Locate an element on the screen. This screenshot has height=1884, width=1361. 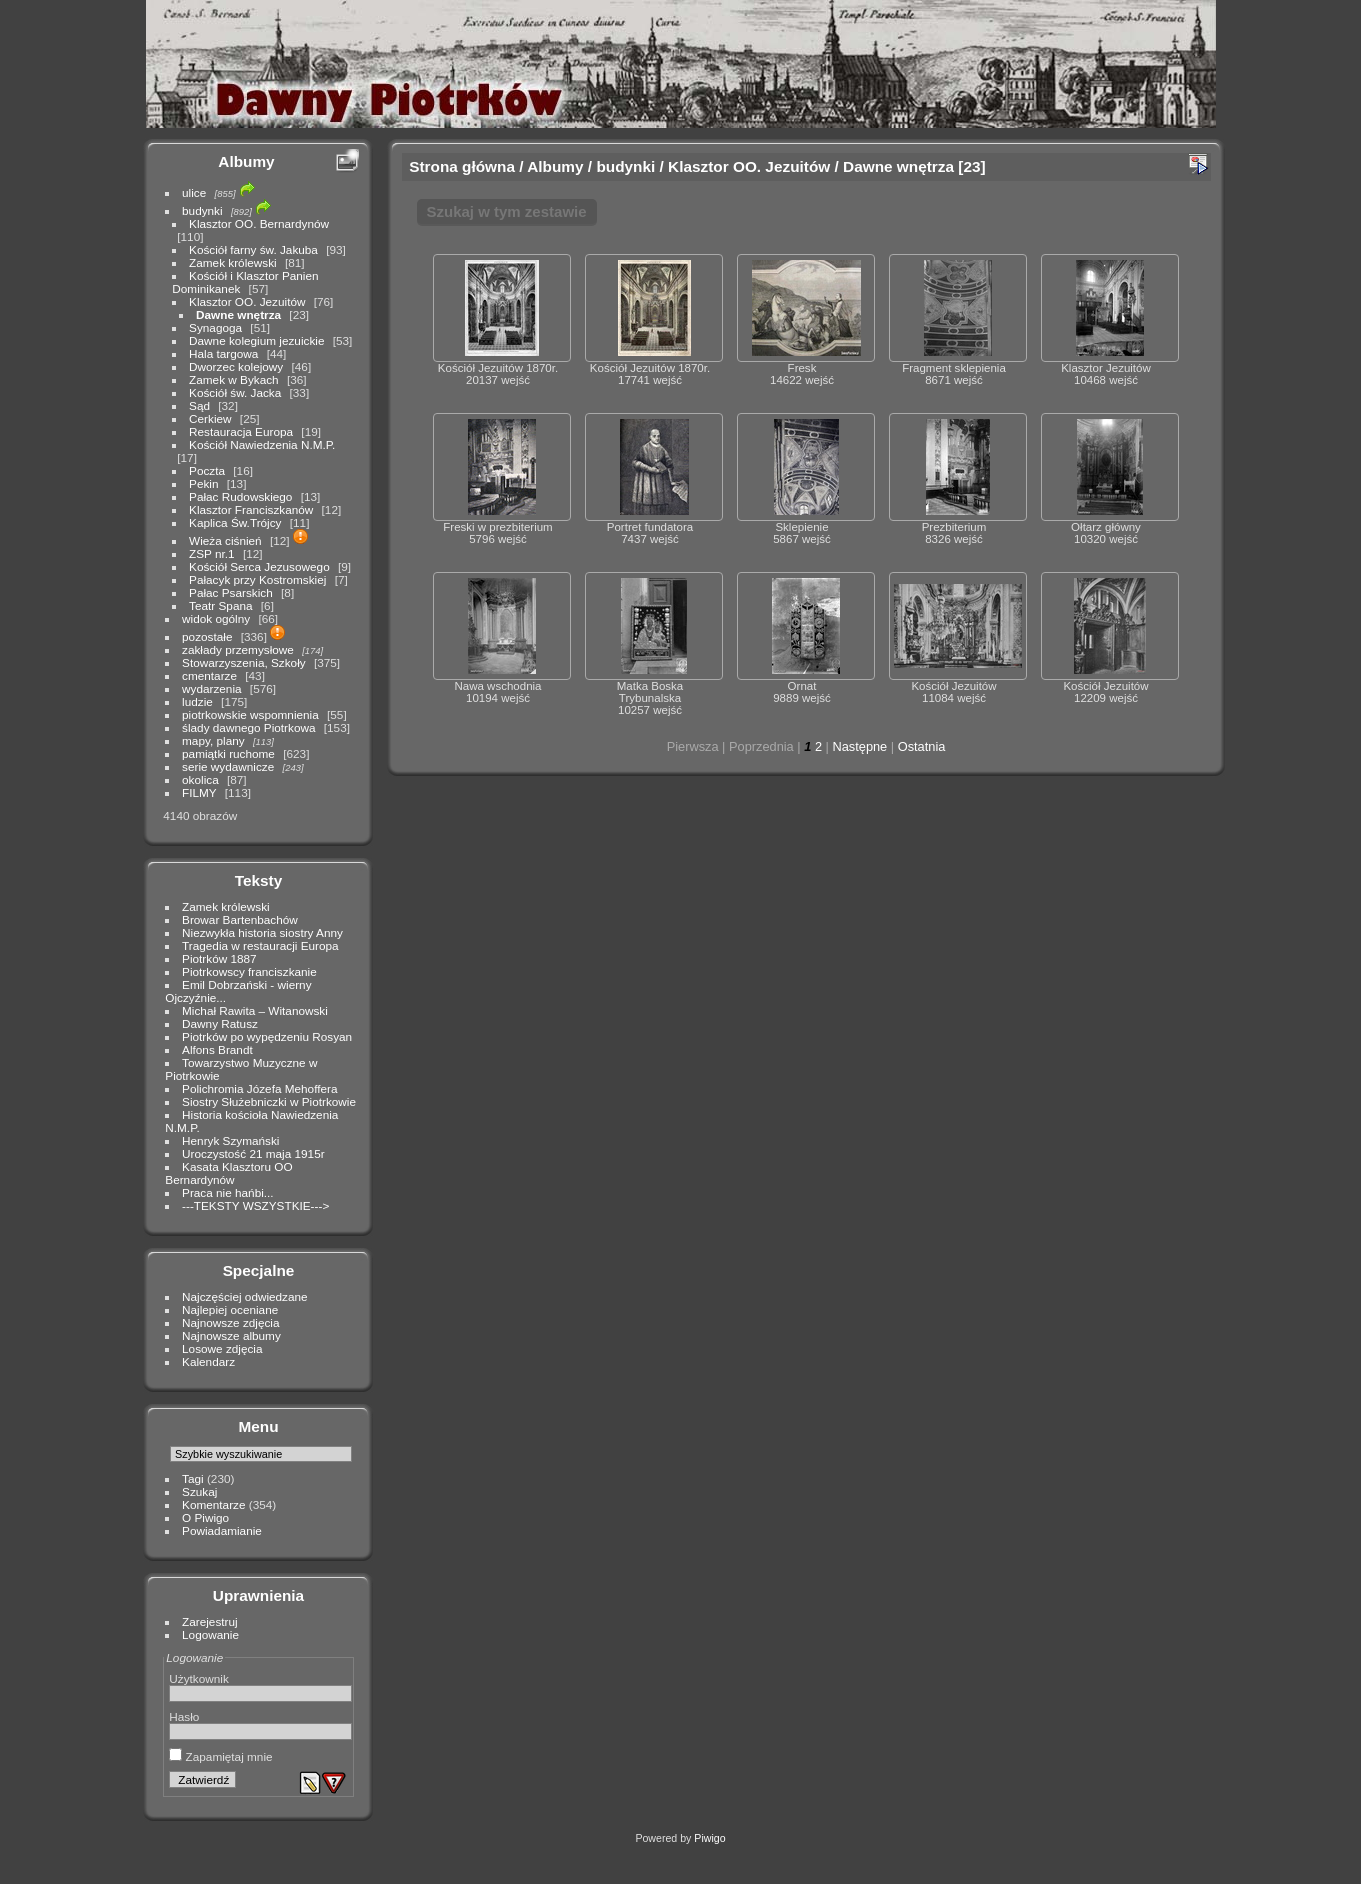
Henryk Szymański is located at coordinates (230, 1140).